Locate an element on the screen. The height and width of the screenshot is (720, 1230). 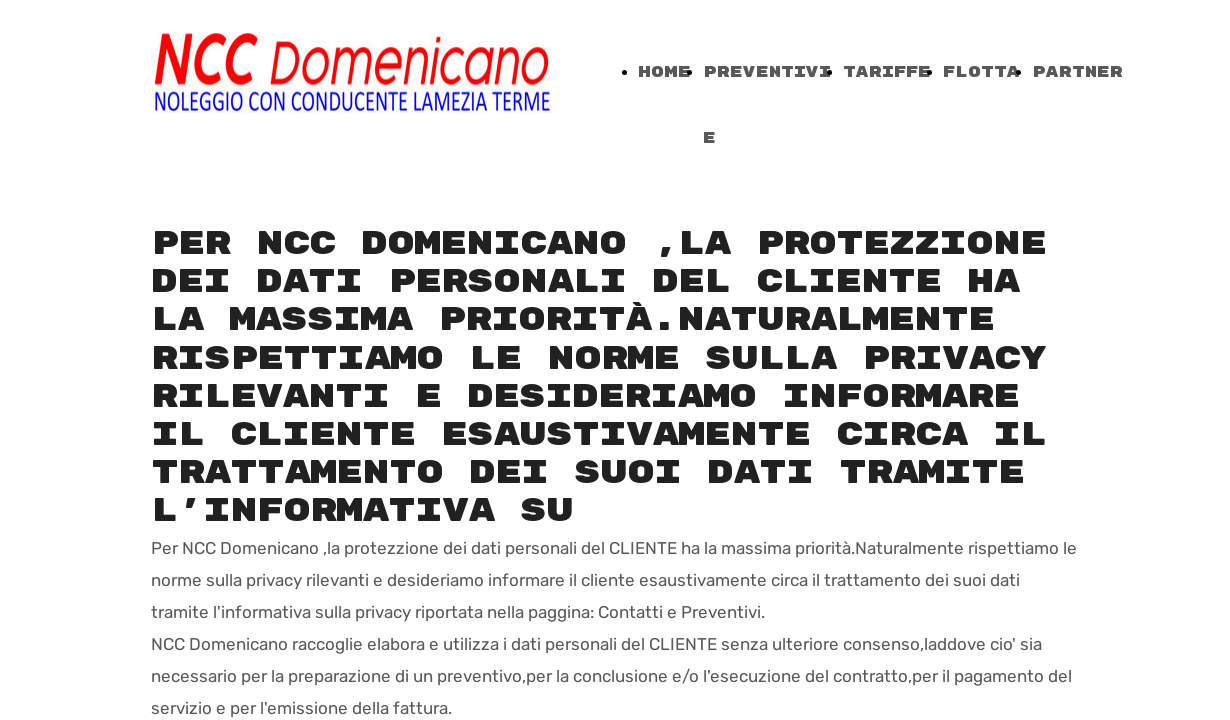
FLOTTA is located at coordinates (981, 72).